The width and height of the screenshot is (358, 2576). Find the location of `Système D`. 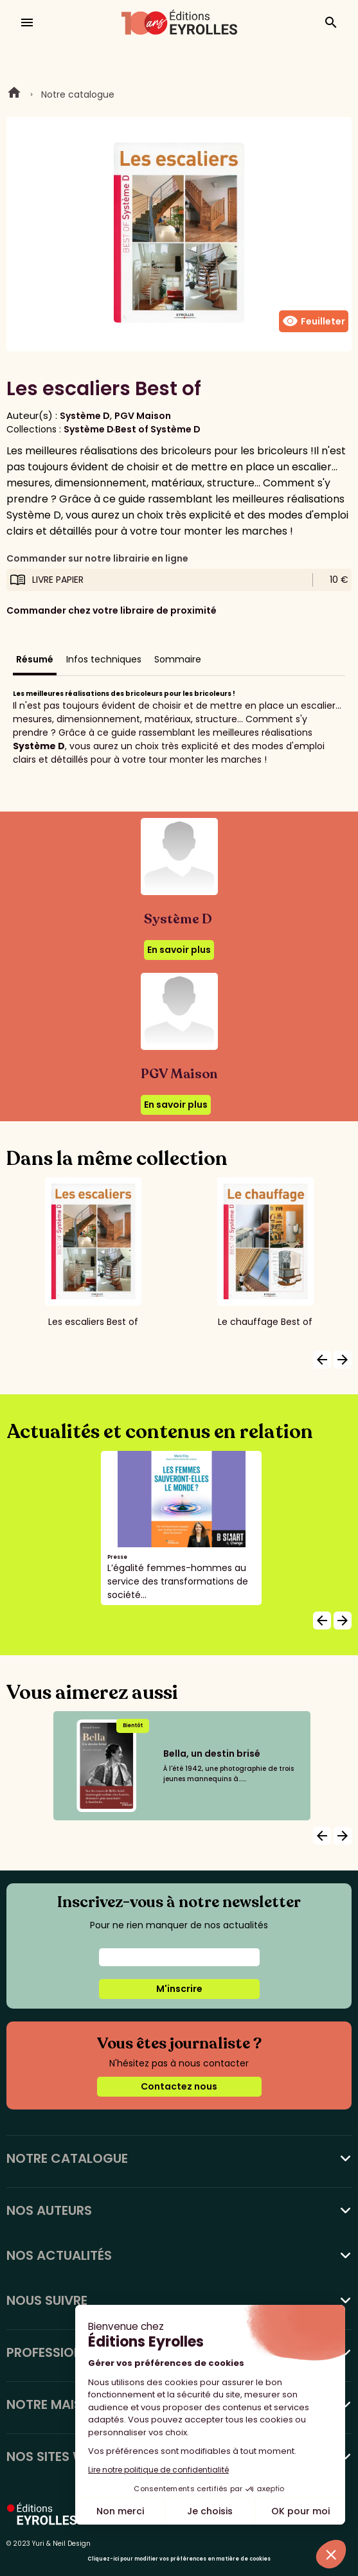

Système D is located at coordinates (85, 415).